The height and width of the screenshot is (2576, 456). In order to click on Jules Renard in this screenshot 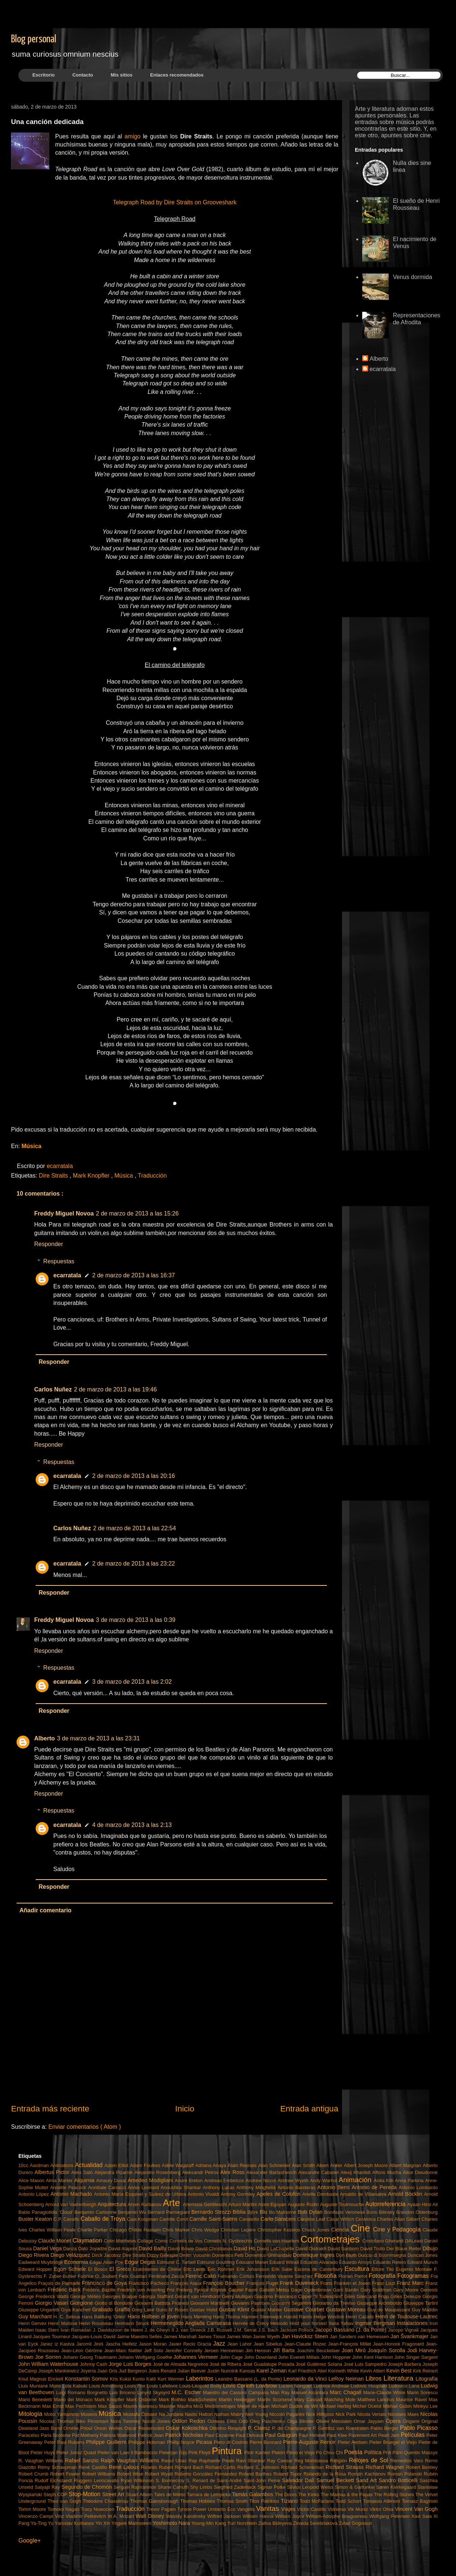, I will do `click(162, 2371)`.